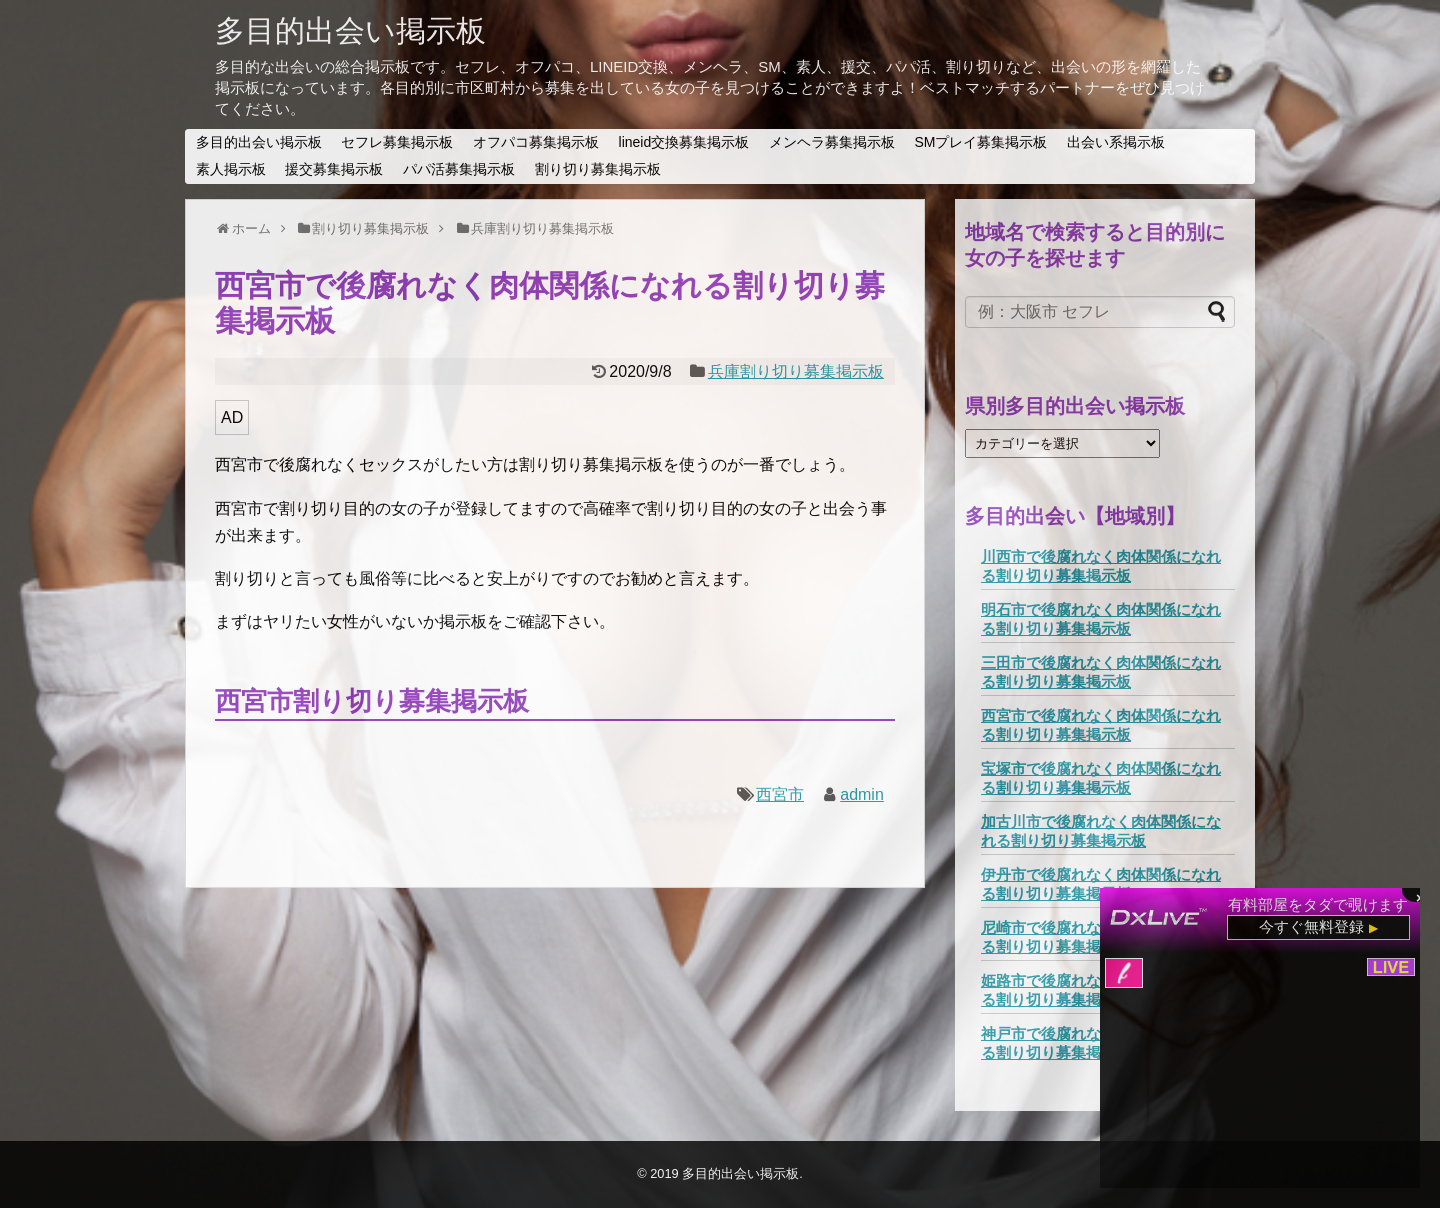 This screenshot has width=1440, height=1208. What do you see at coordinates (684, 142) in the screenshot?
I see `lineid交換募集掲示板` at bounding box center [684, 142].